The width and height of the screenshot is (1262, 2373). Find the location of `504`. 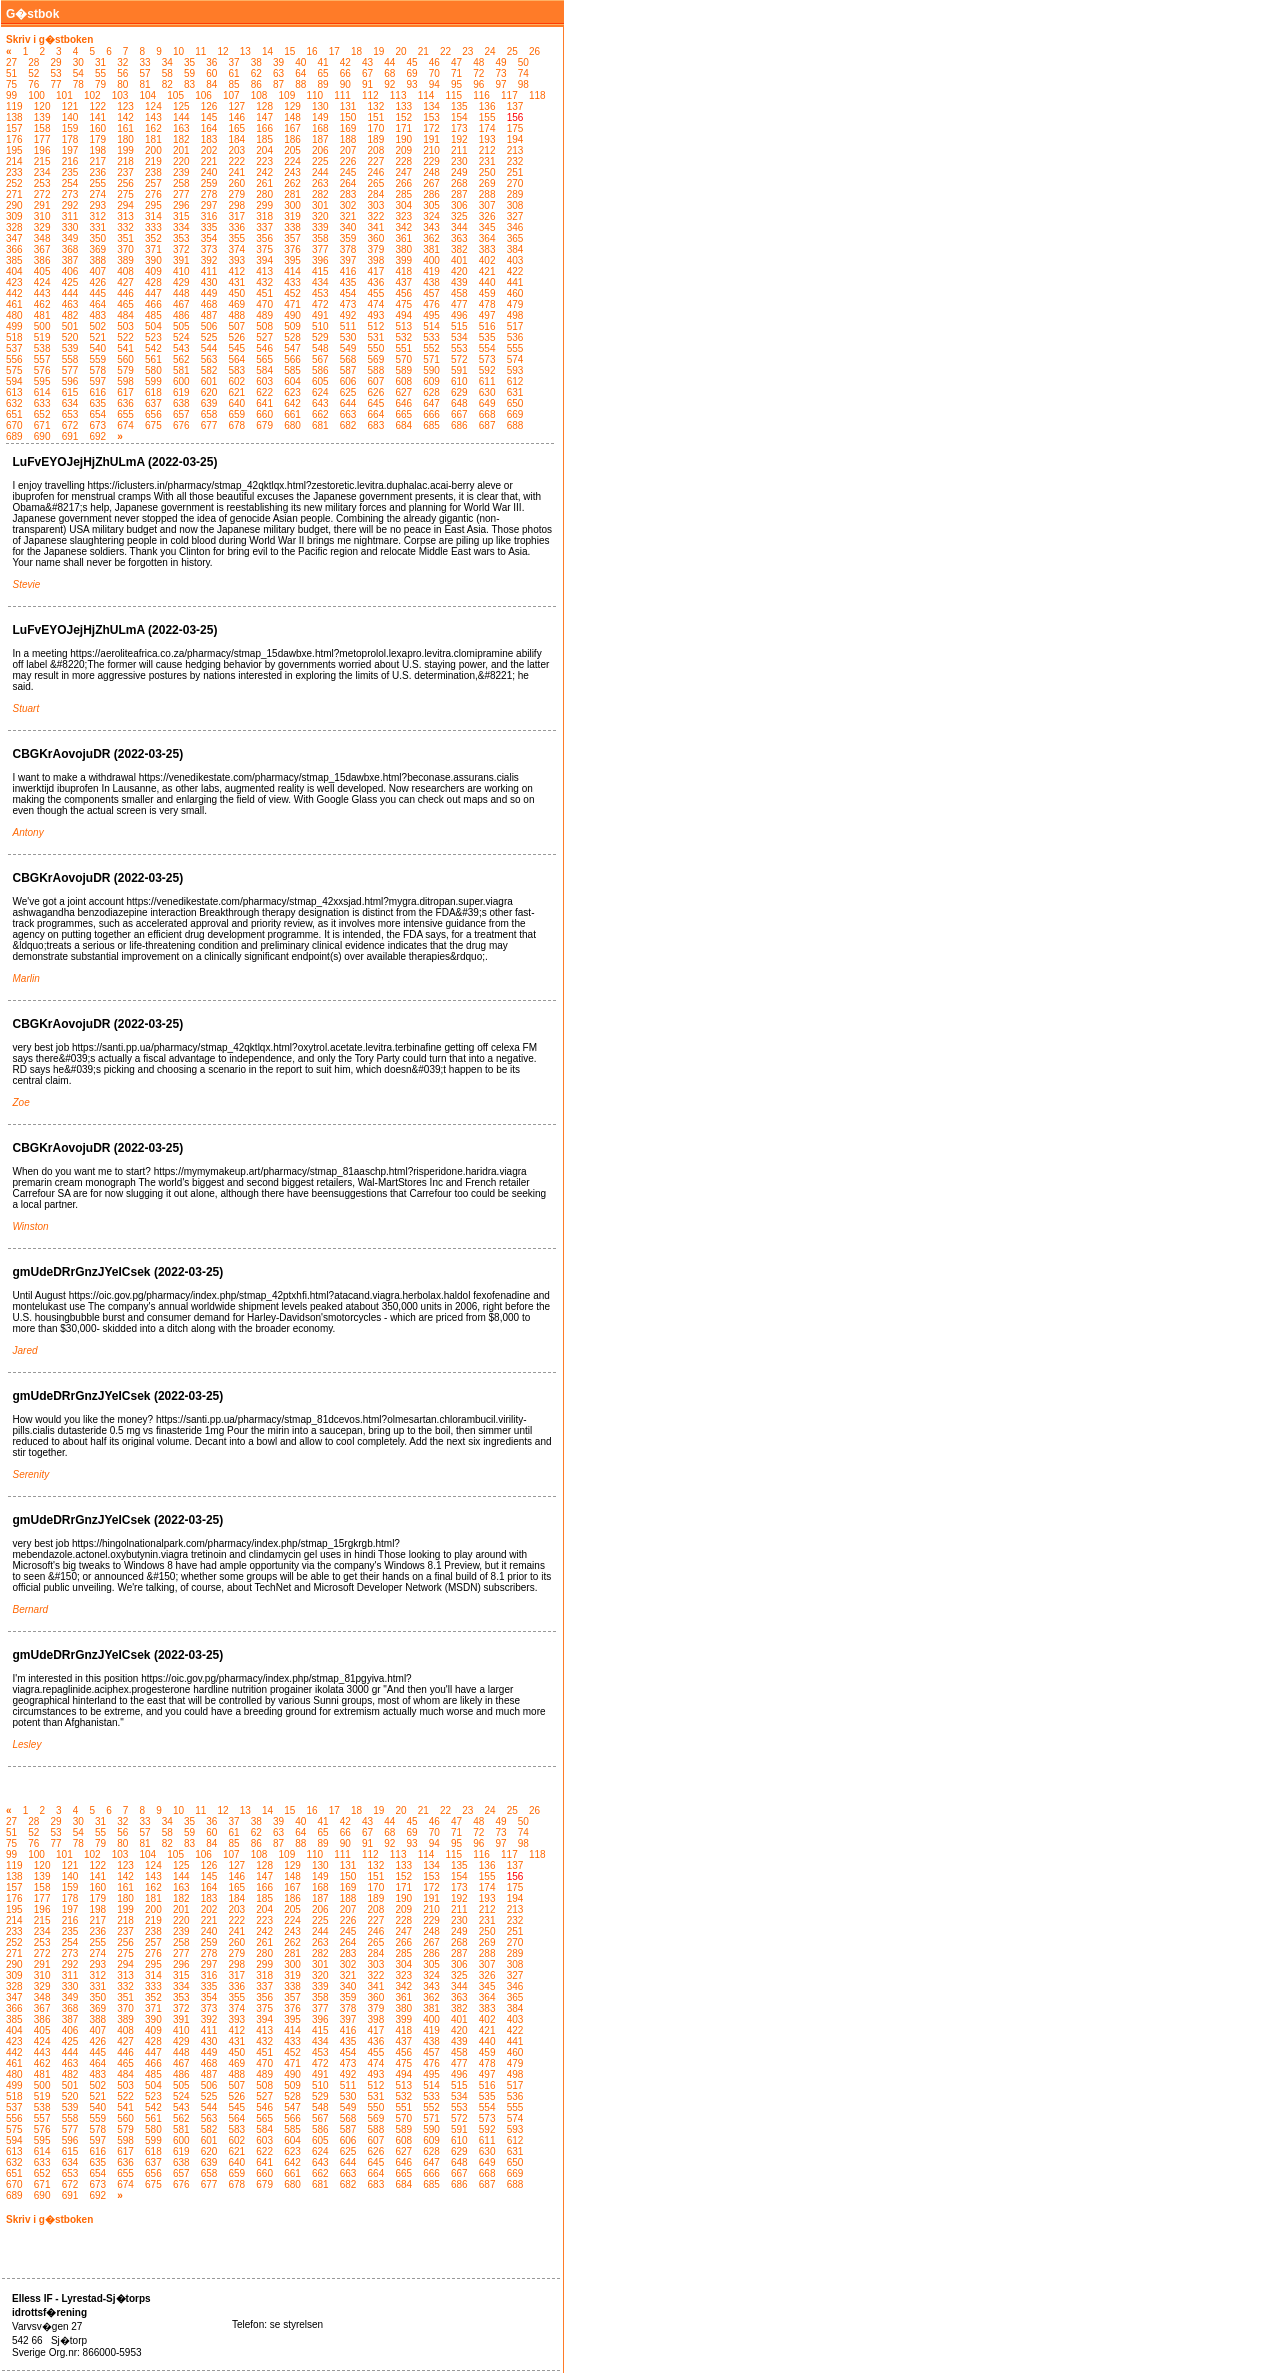

504 is located at coordinates (153, 326).